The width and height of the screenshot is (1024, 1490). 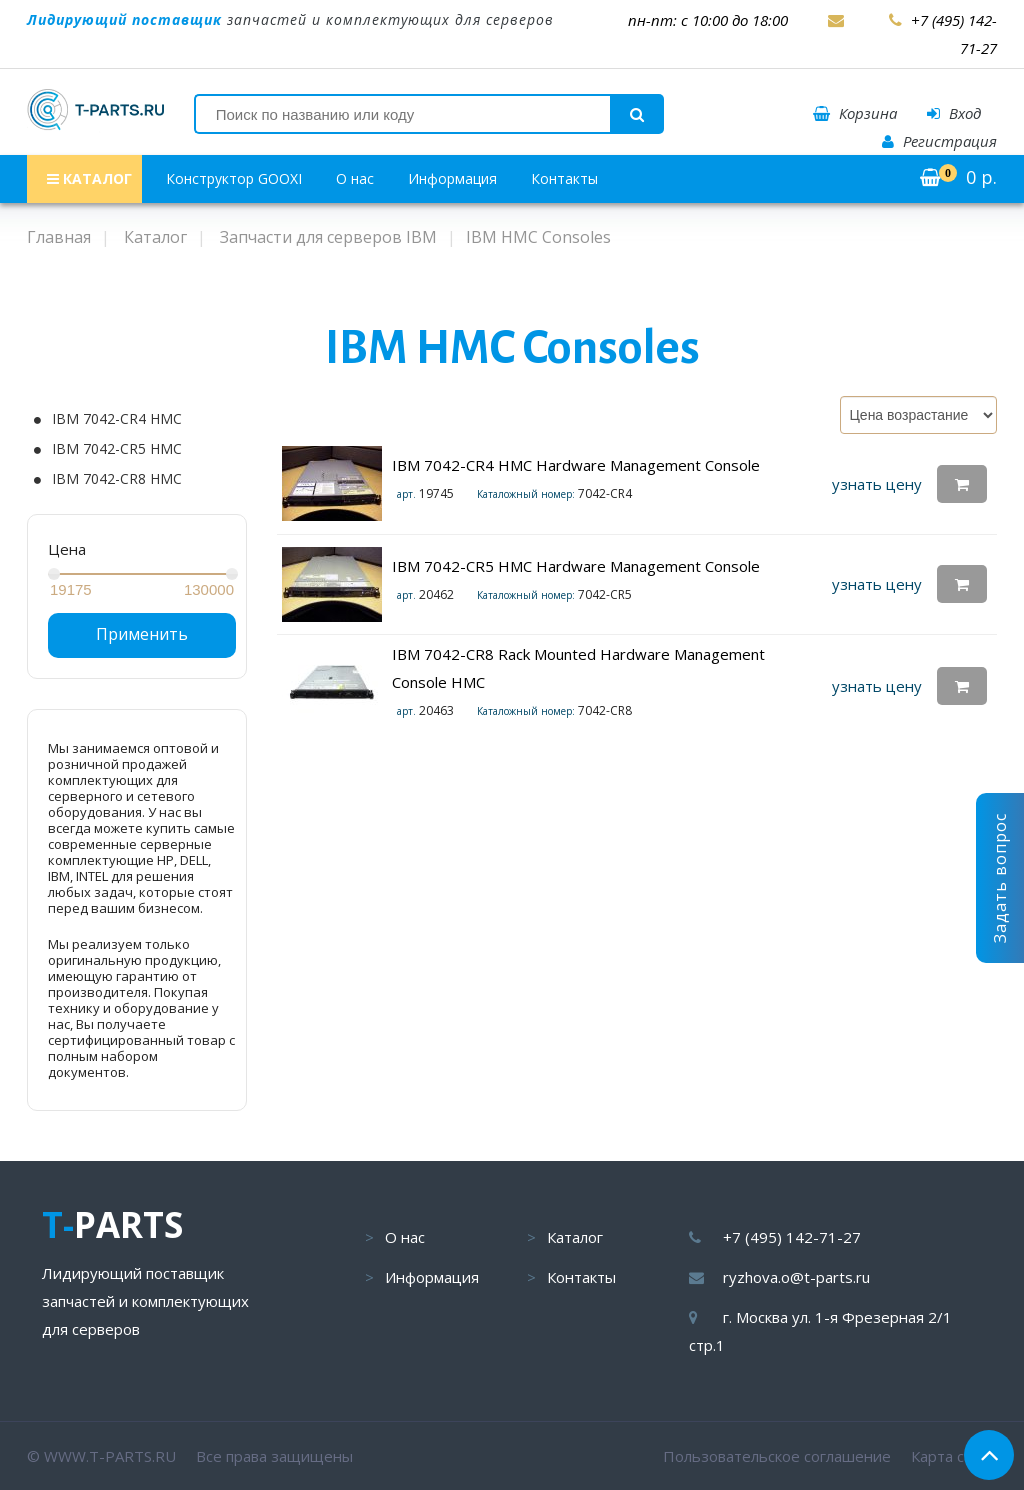 I want to click on Пользовательское соглашение, so click(x=777, y=1456).